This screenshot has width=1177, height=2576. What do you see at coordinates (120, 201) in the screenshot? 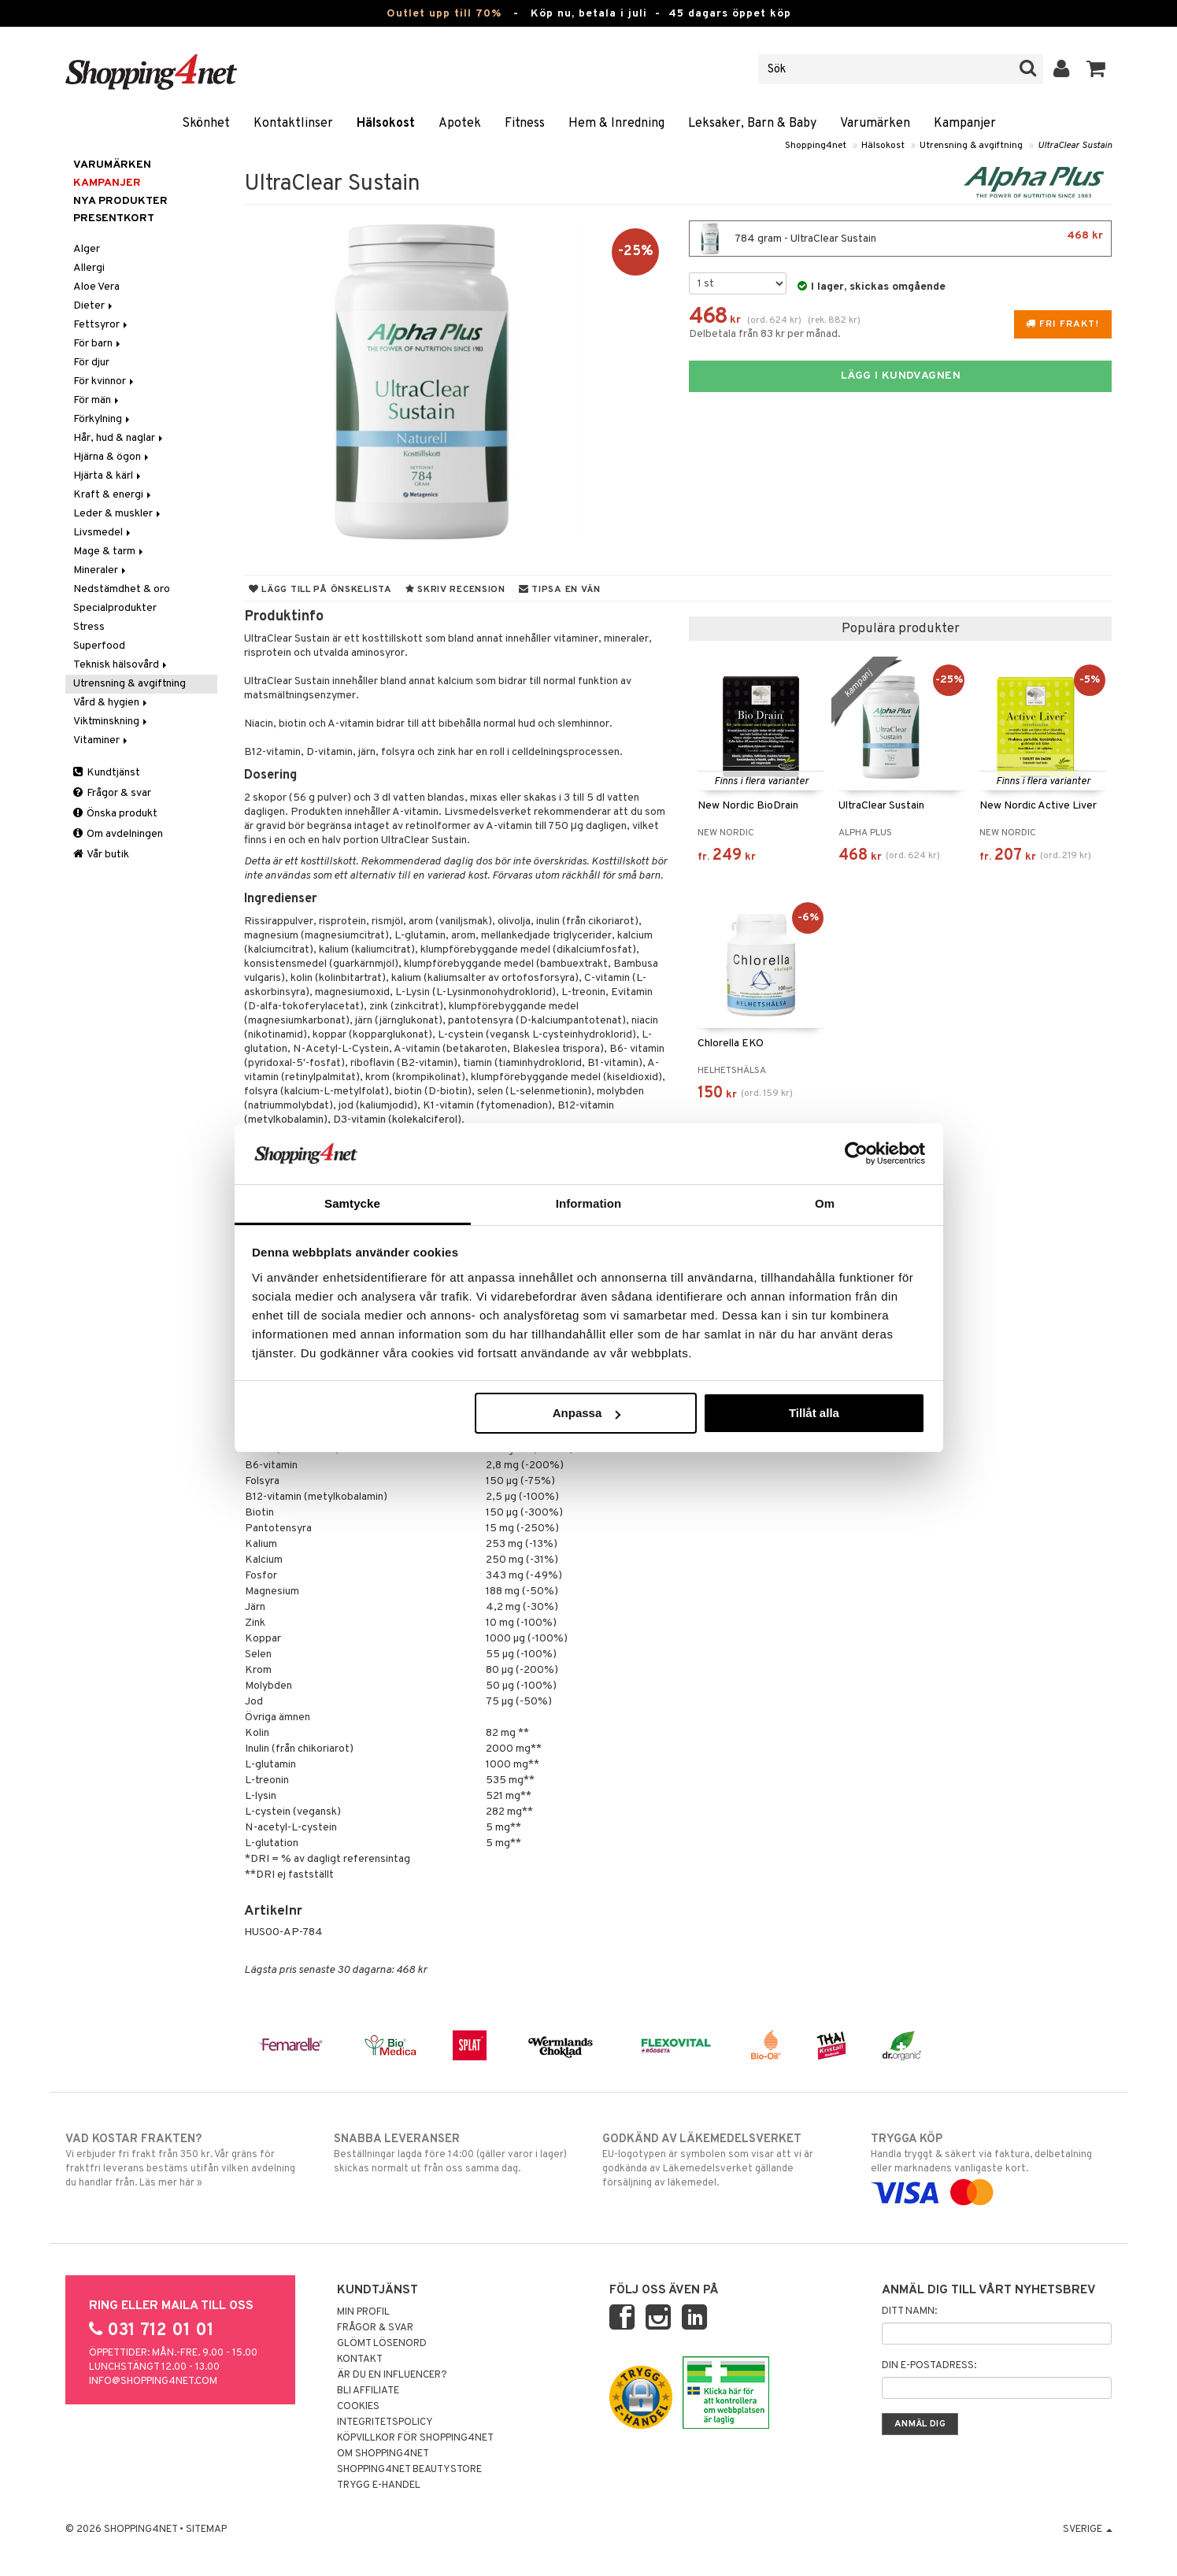
I see `Nya produkter` at bounding box center [120, 201].